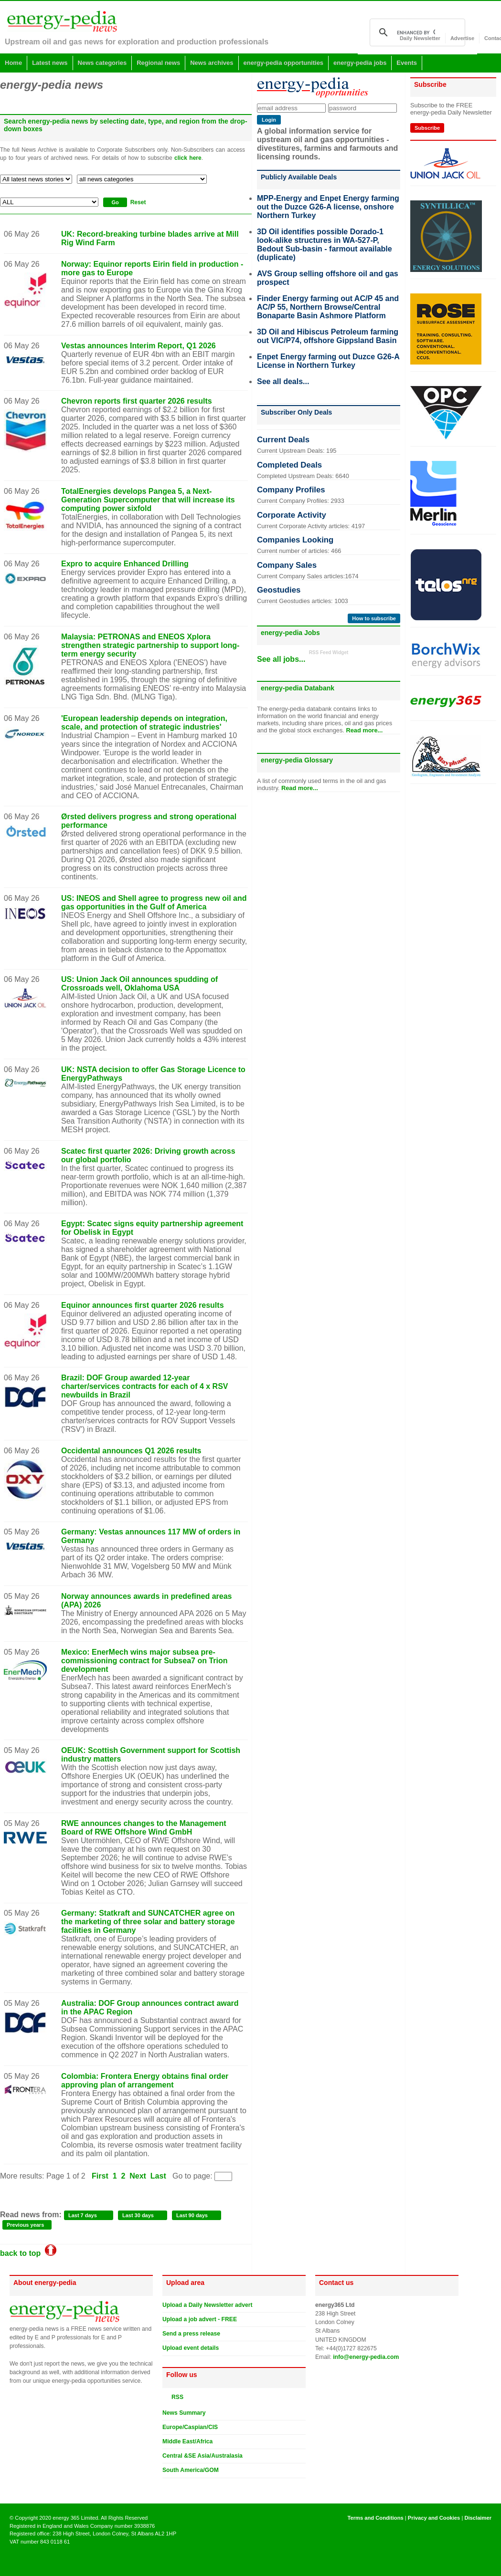 This screenshot has height=2576, width=501. Describe the element at coordinates (148, 499) in the screenshot. I see `TotalEnergies develops Pangea 5, a Next-Generation Supercomputer that will increase its computing power sixfold` at that location.